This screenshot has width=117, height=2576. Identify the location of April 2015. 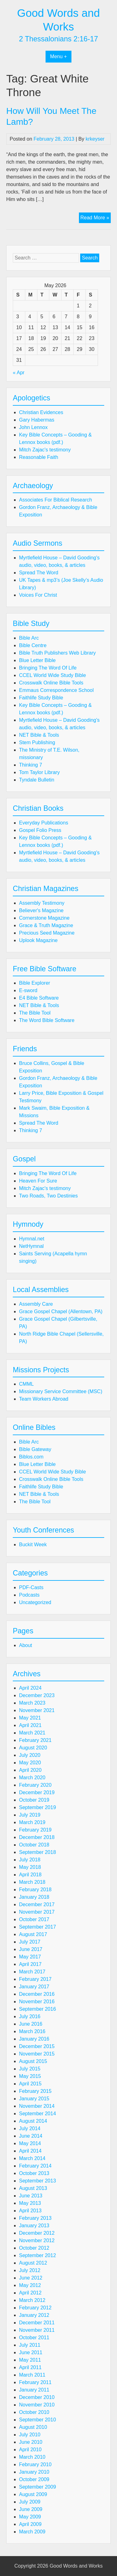
(30, 2083).